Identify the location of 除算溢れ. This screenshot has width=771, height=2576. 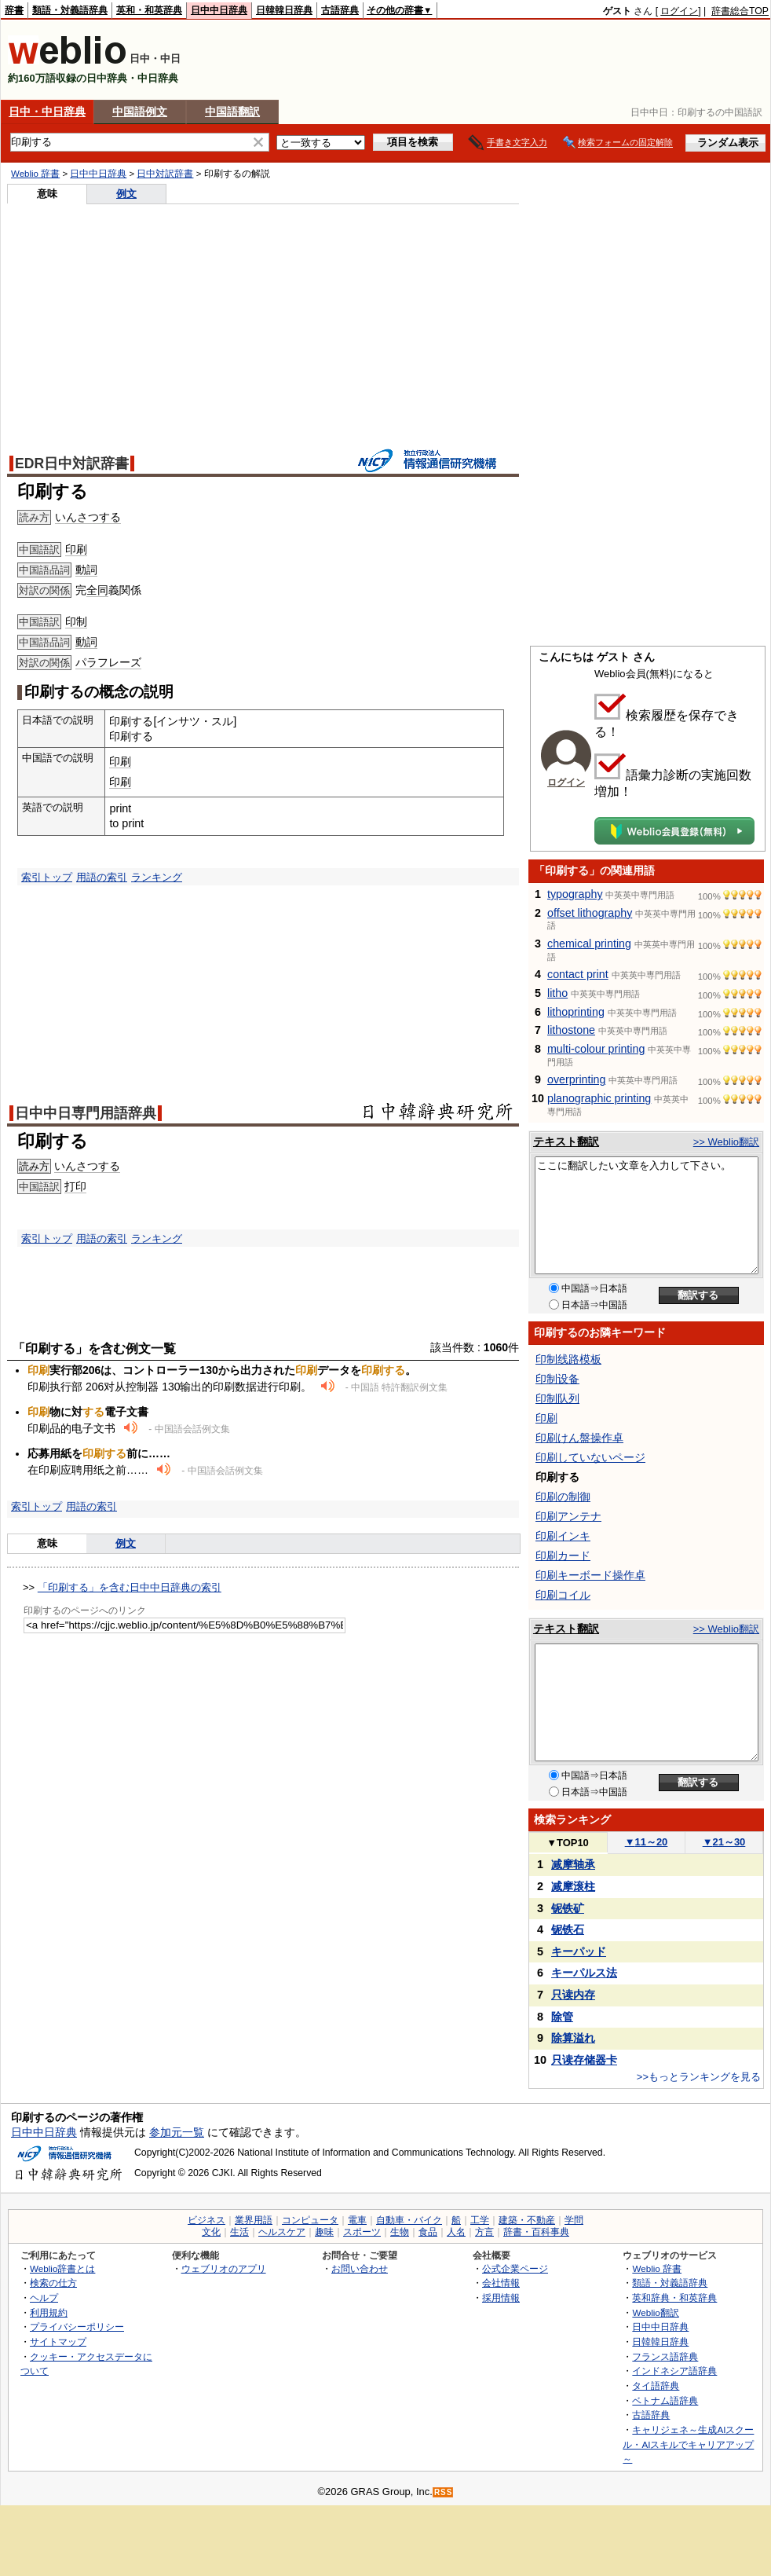
(573, 2038).